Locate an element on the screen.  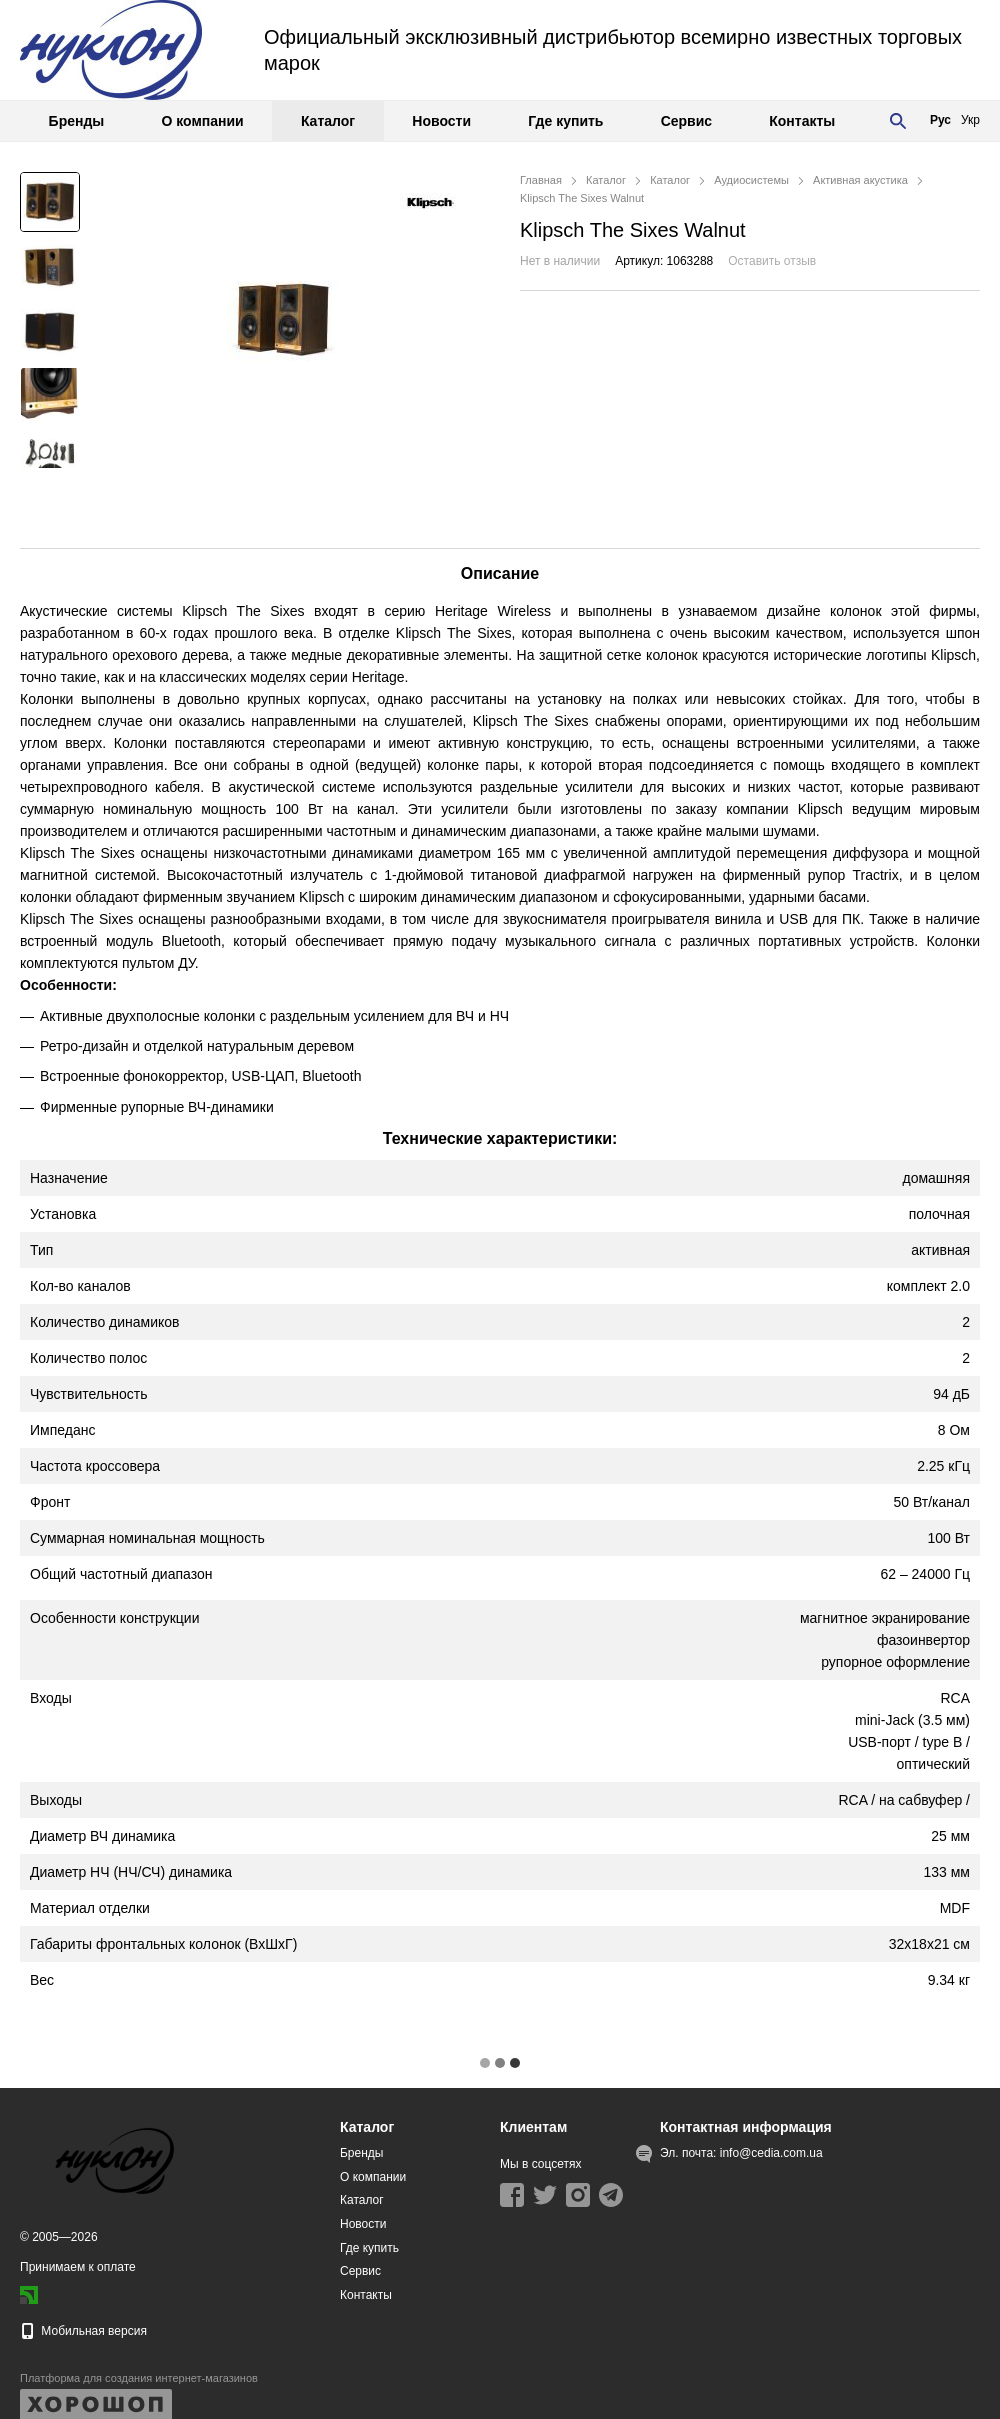
Новости is located at coordinates (441, 121).